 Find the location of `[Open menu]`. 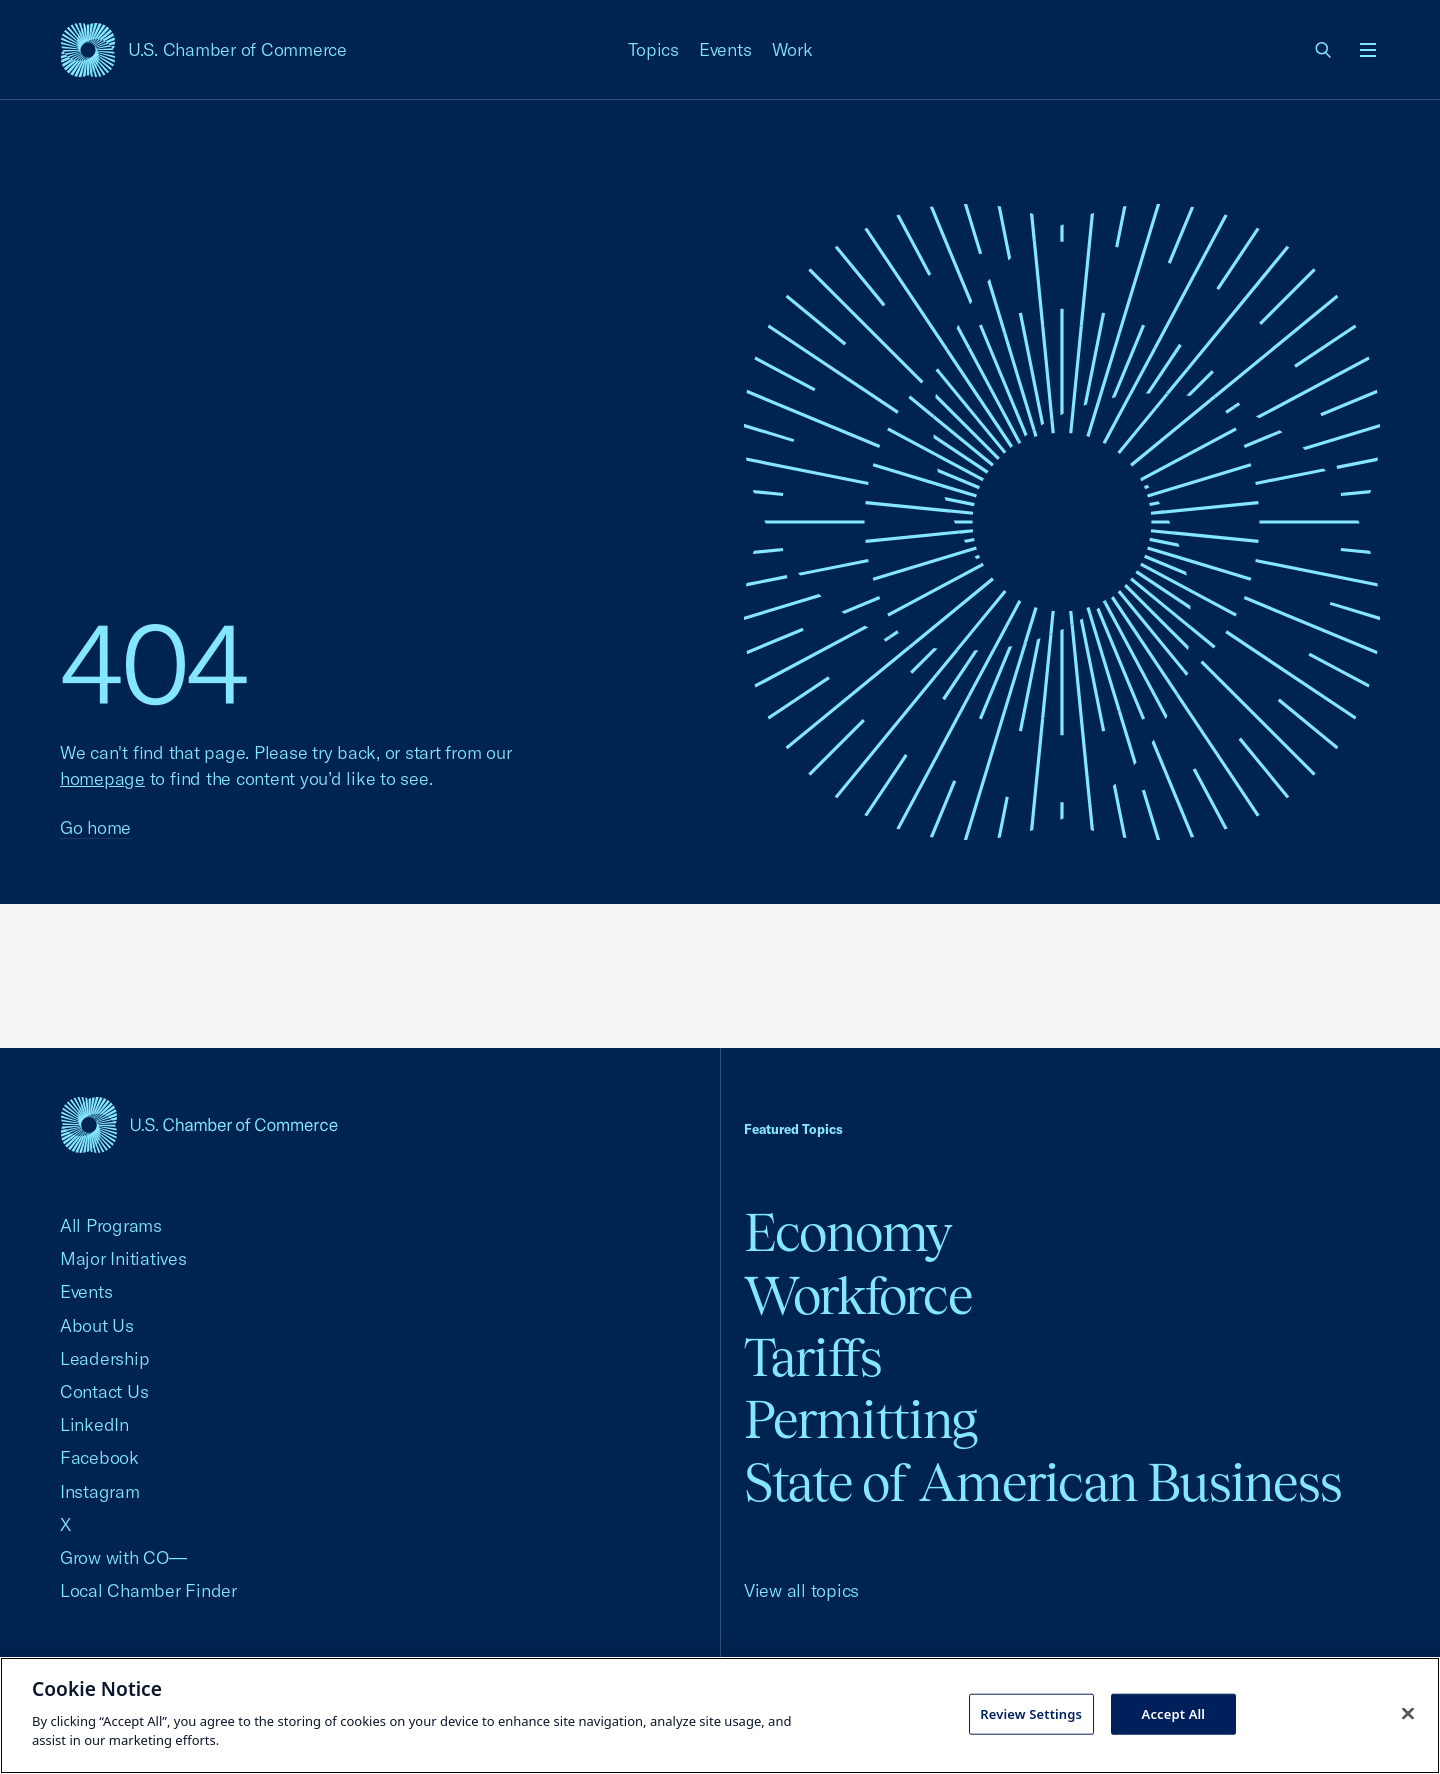

[Open menu] is located at coordinates (1368, 50).